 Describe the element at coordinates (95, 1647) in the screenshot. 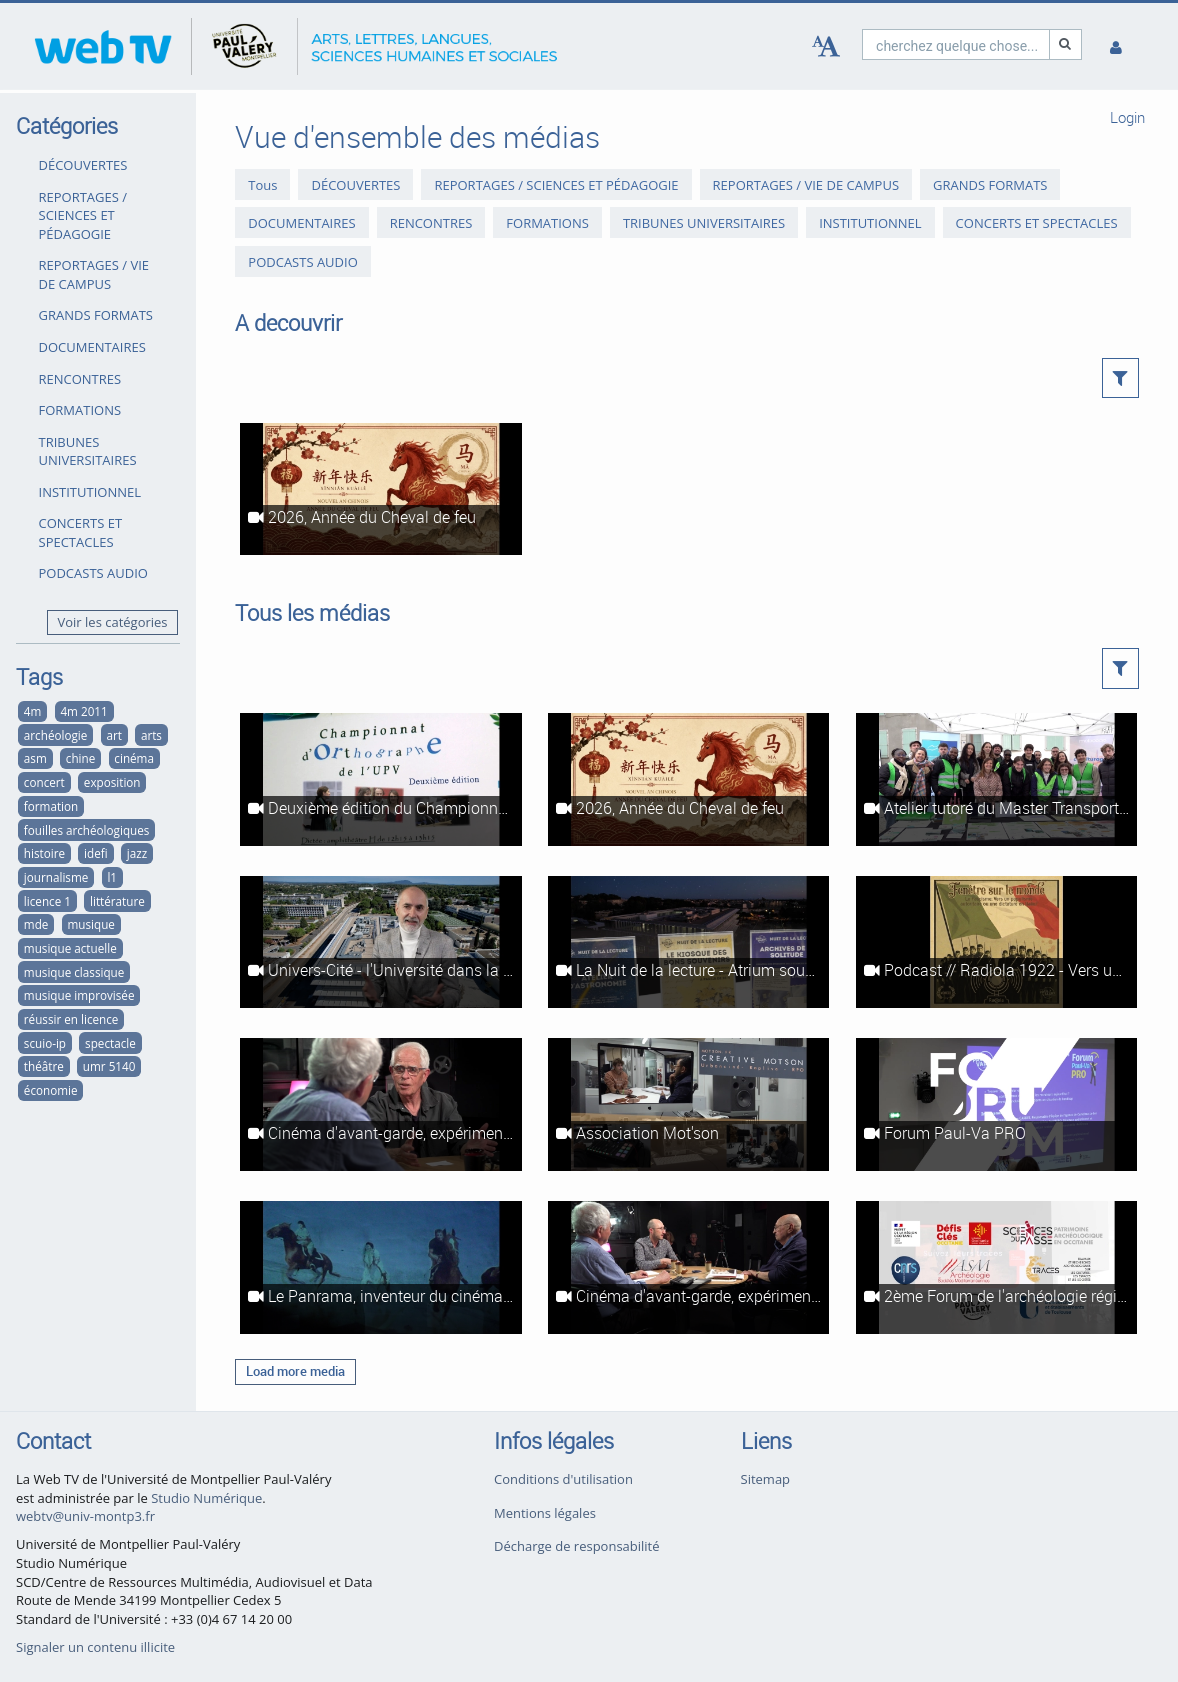

I see `Signaler un contenu illicite` at that location.